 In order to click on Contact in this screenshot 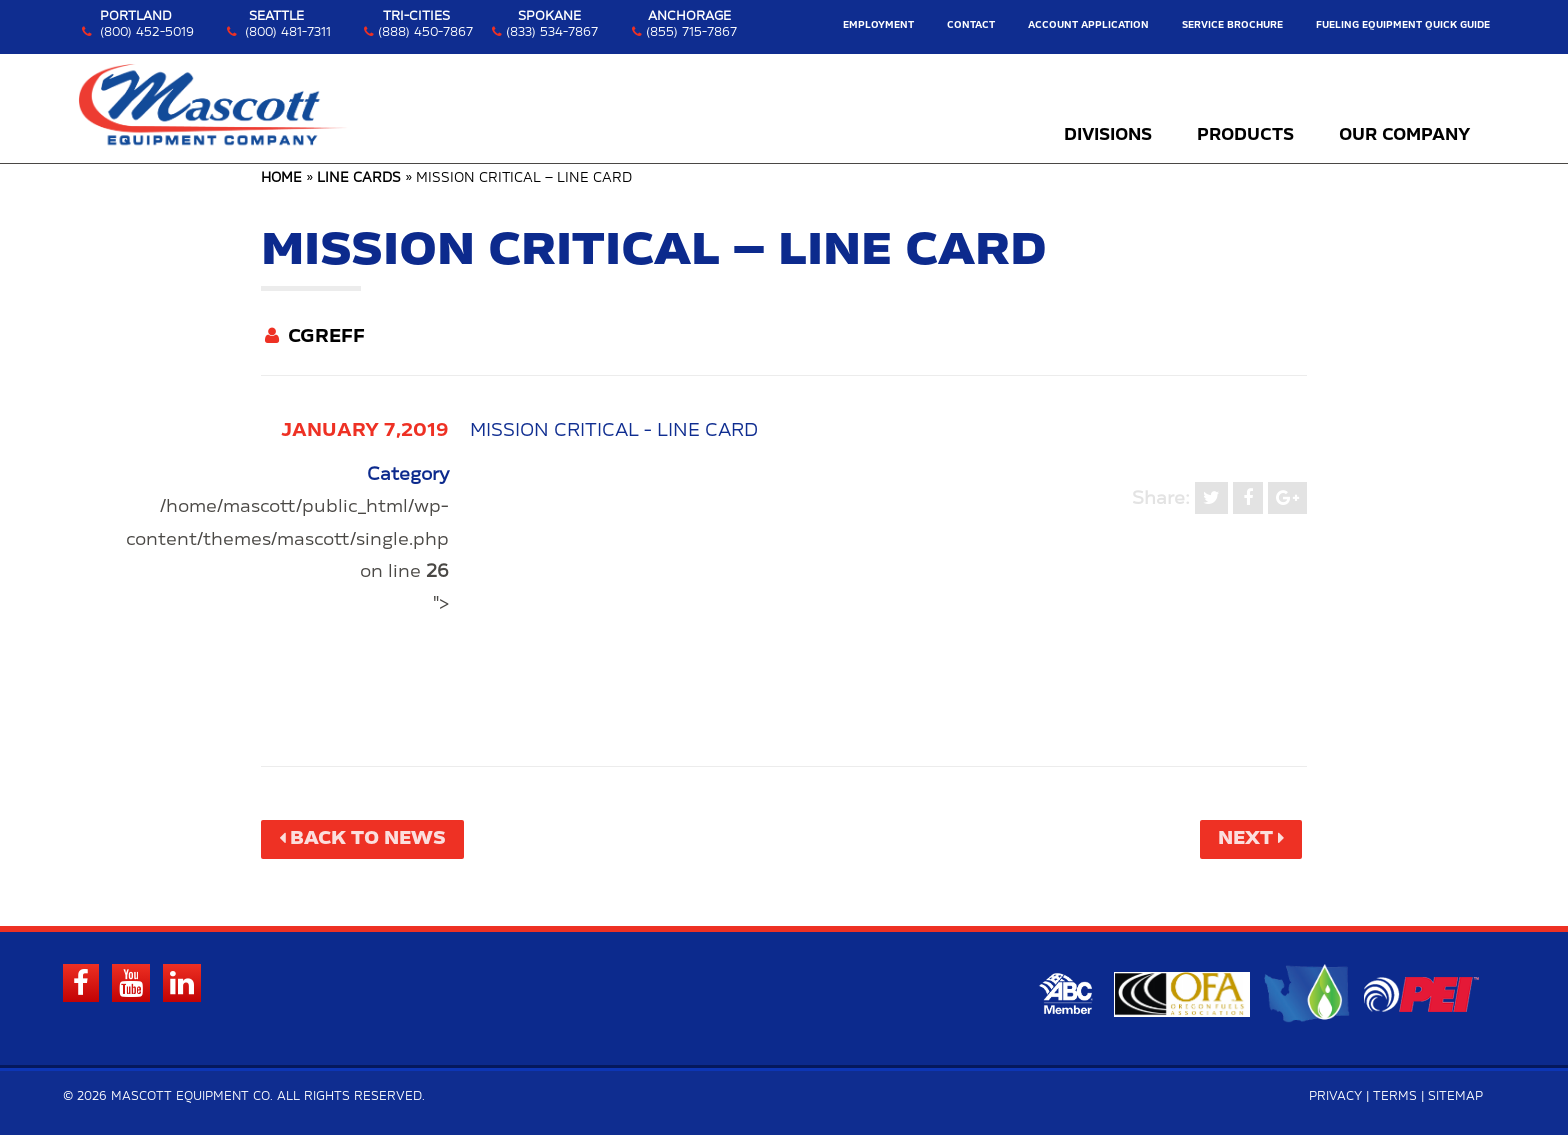, I will do `click(971, 25)`.